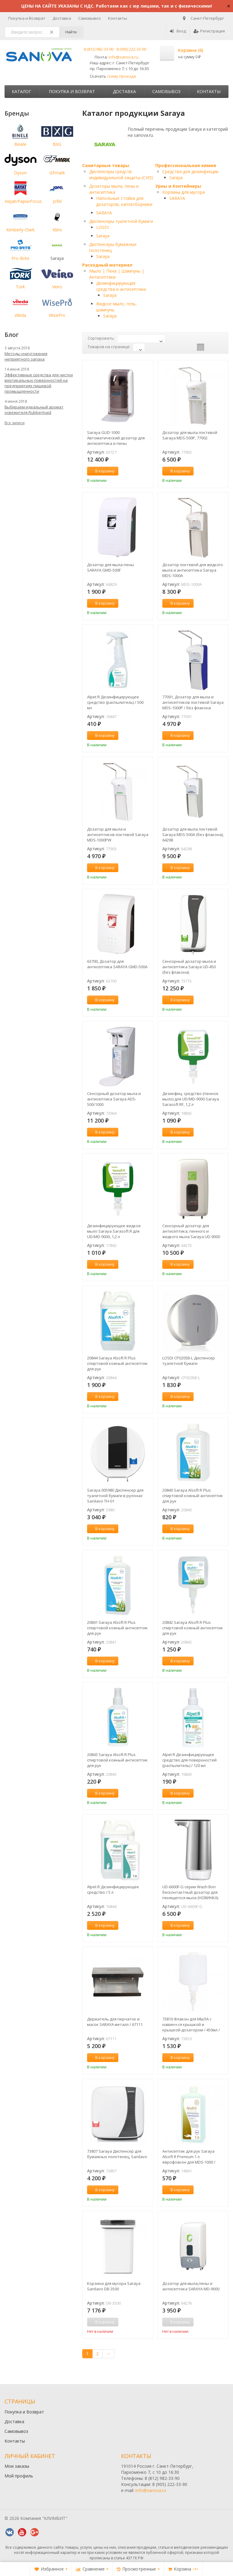 Image resolution: width=233 pixels, height=2576 pixels. Describe the element at coordinates (191, 1231) in the screenshot. I see `Сенсорный дозатор для антисептика, пенного и жидкого мыла Saraya UD-9000` at that location.